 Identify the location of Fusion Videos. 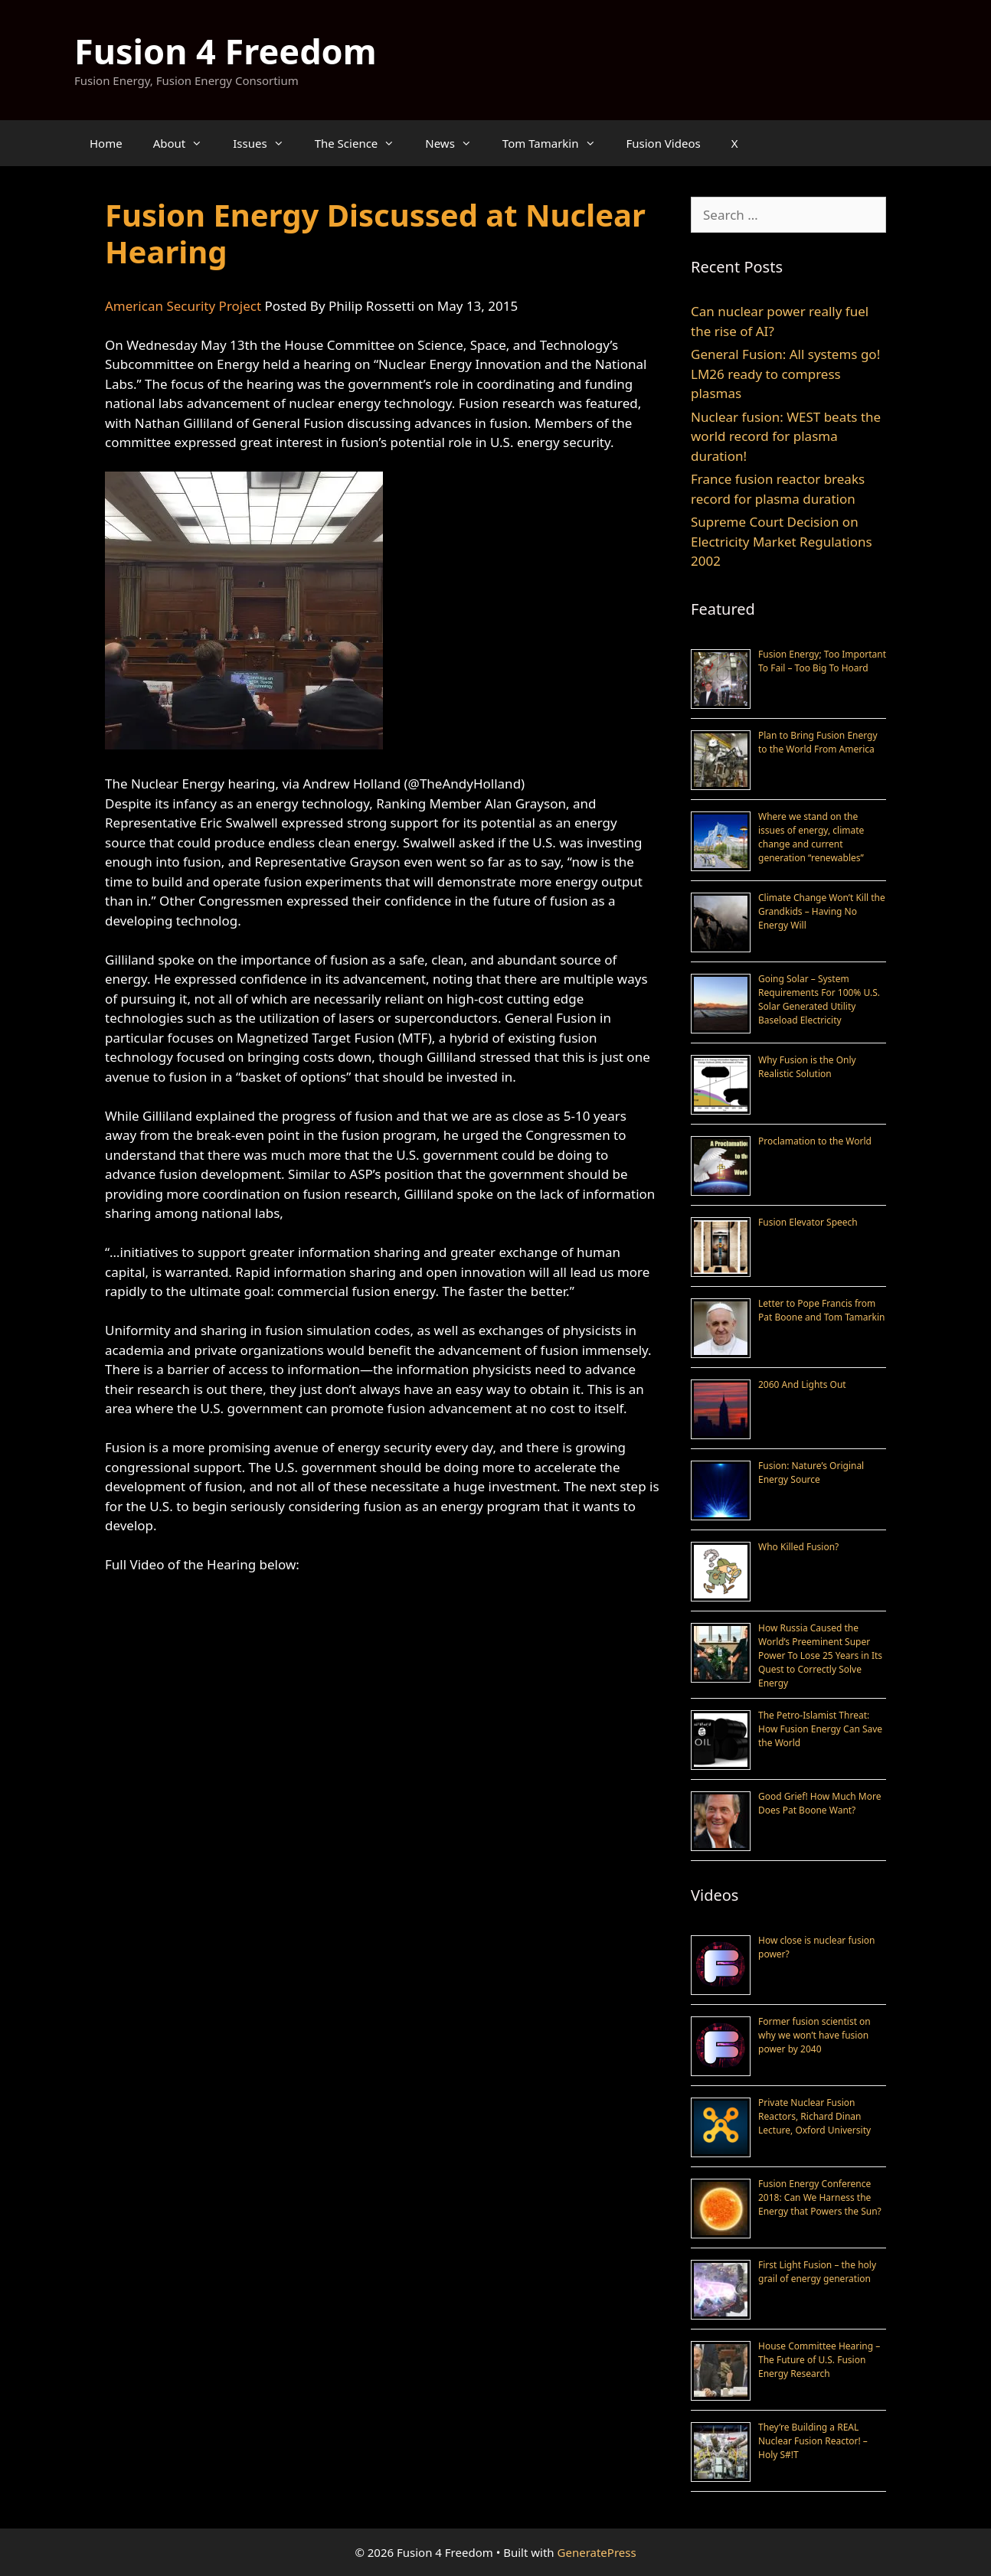
(663, 143).